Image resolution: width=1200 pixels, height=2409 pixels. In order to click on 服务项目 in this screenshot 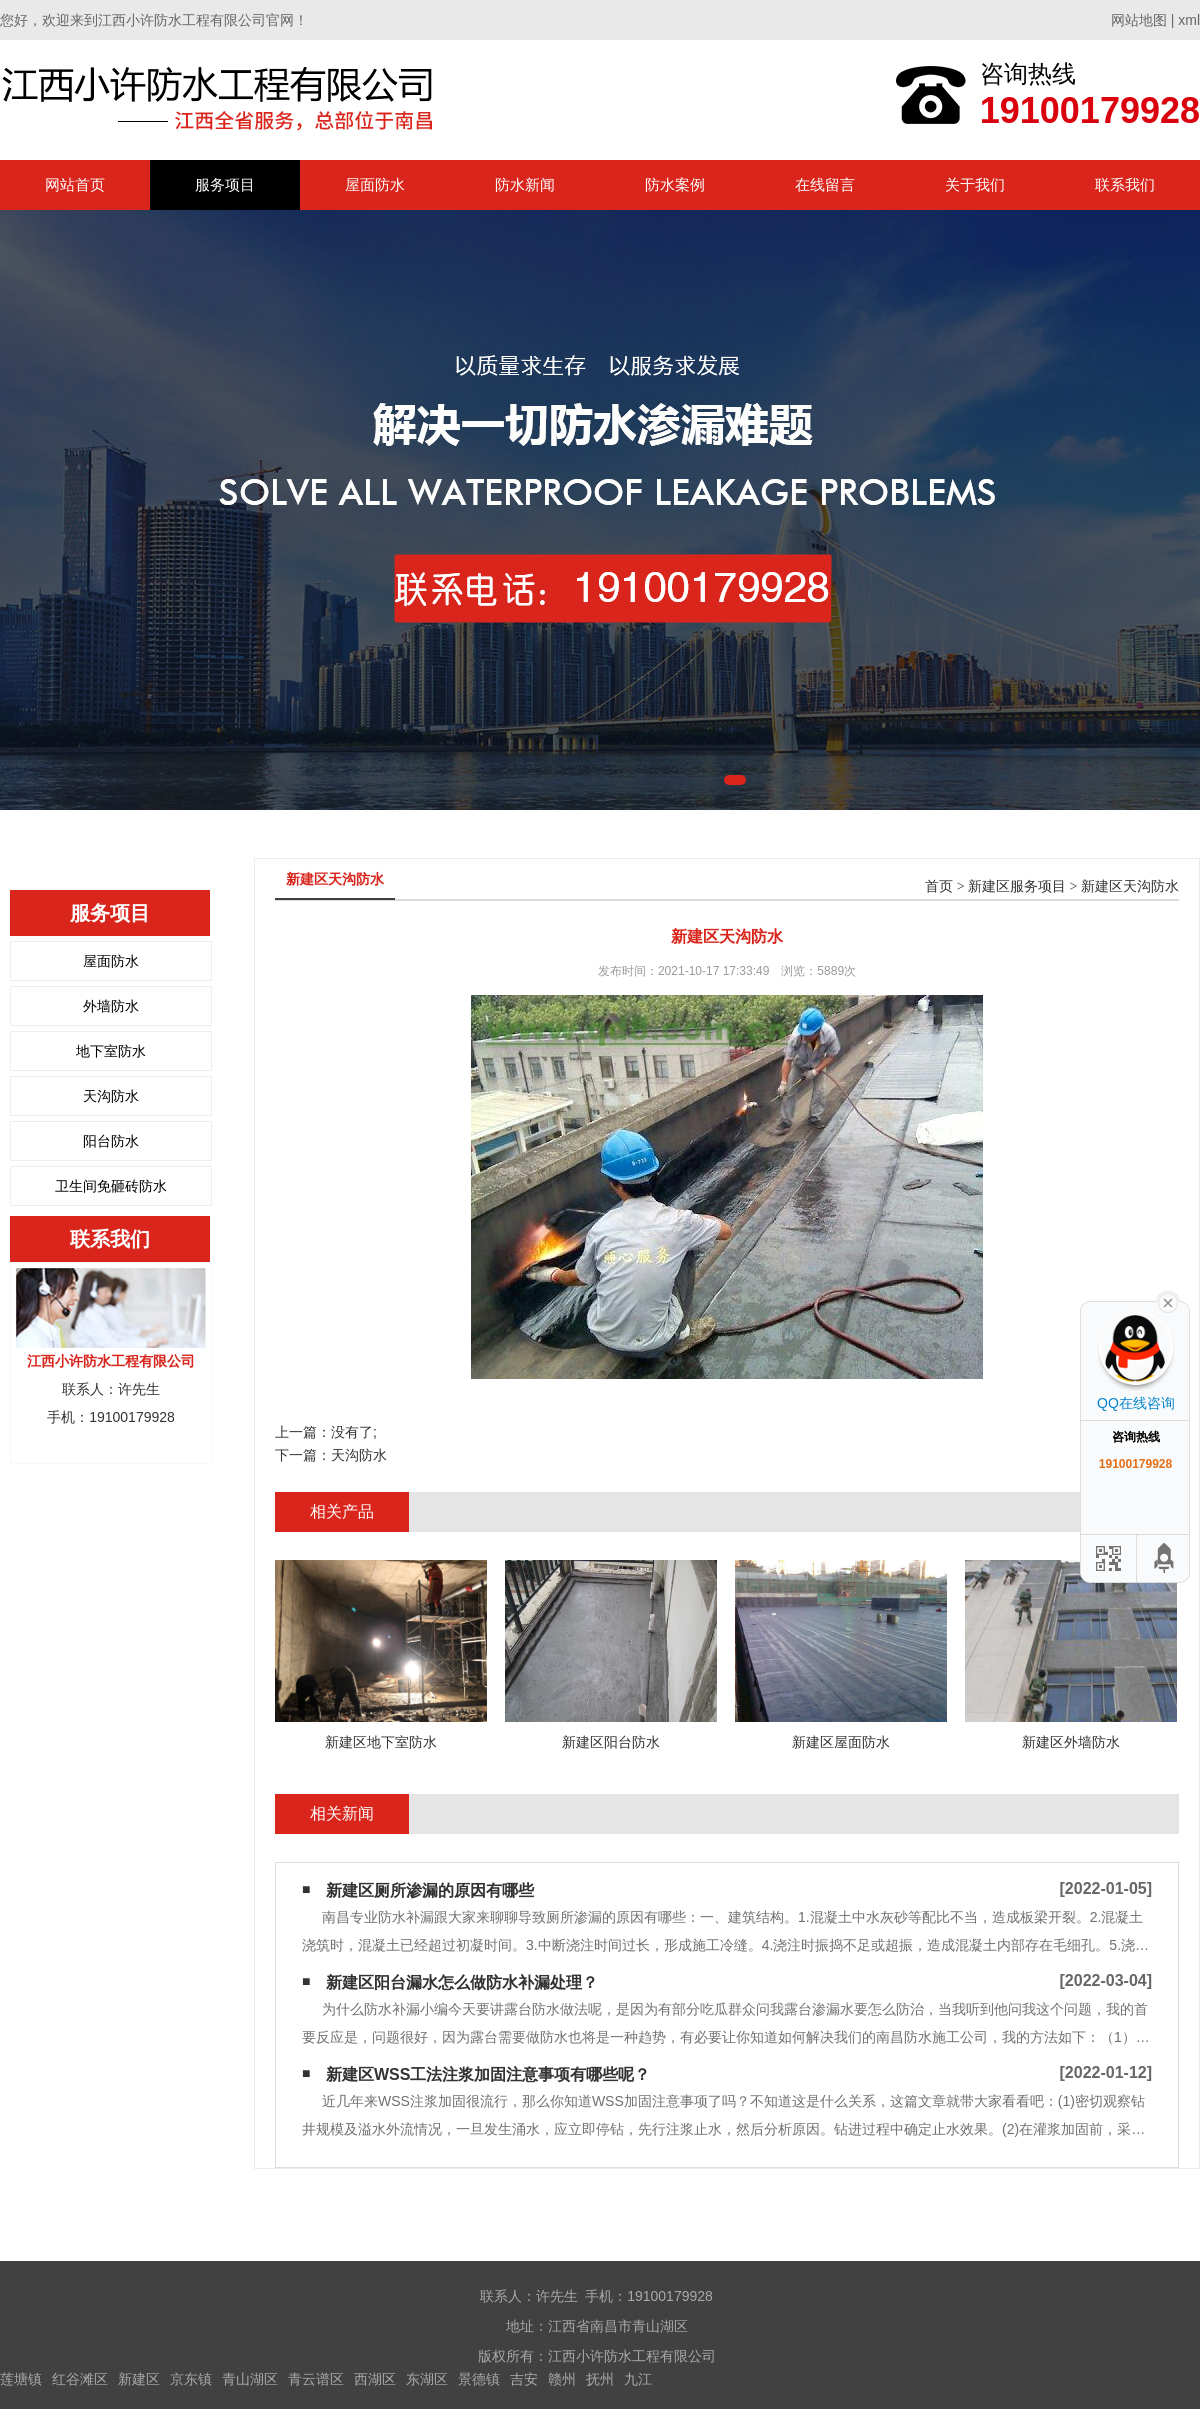, I will do `click(225, 184)`.